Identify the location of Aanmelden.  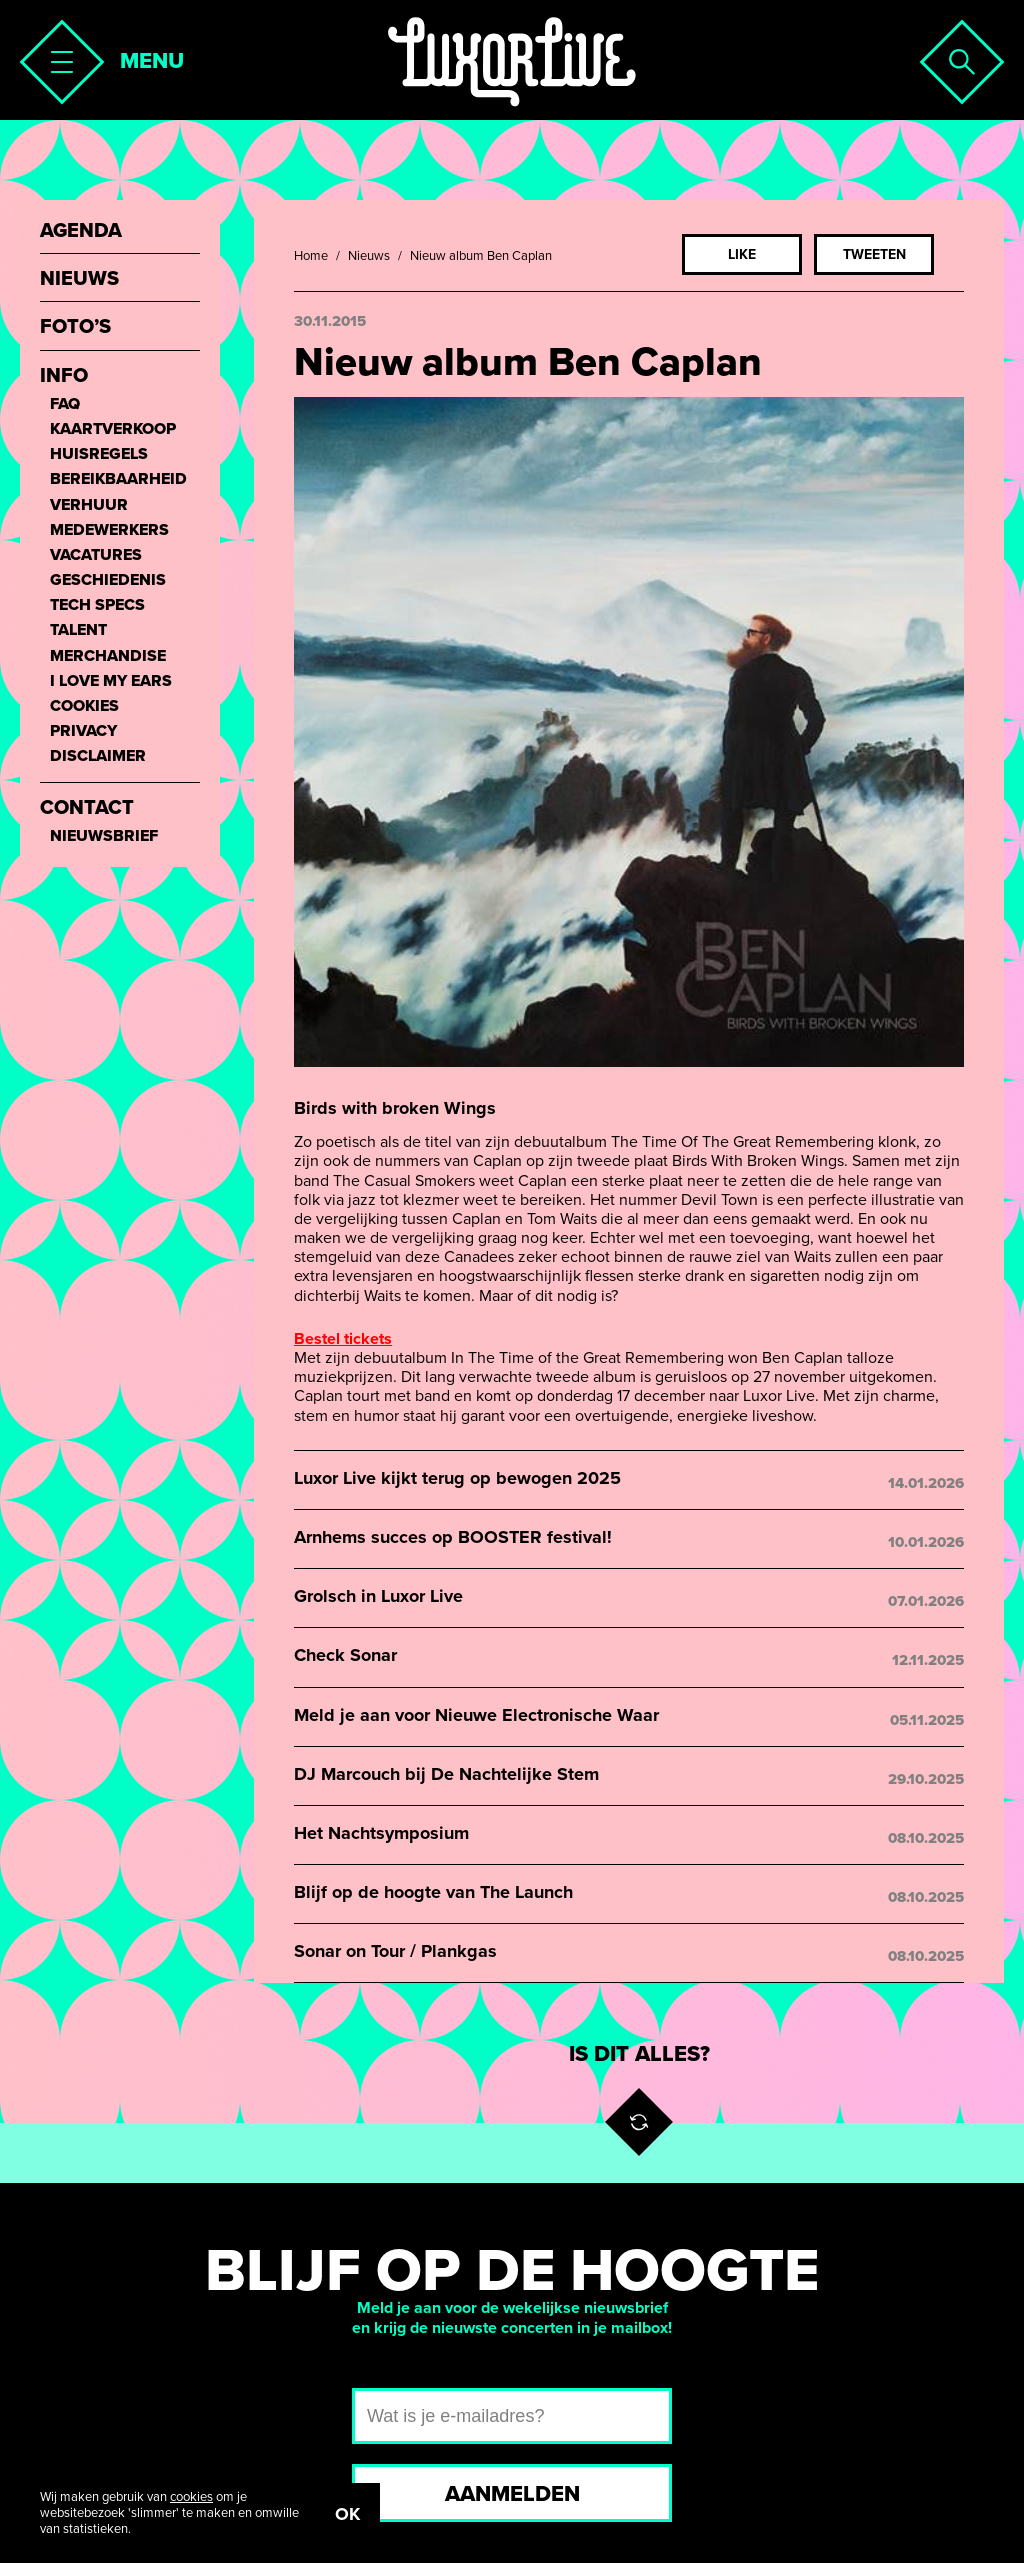
(512, 2494).